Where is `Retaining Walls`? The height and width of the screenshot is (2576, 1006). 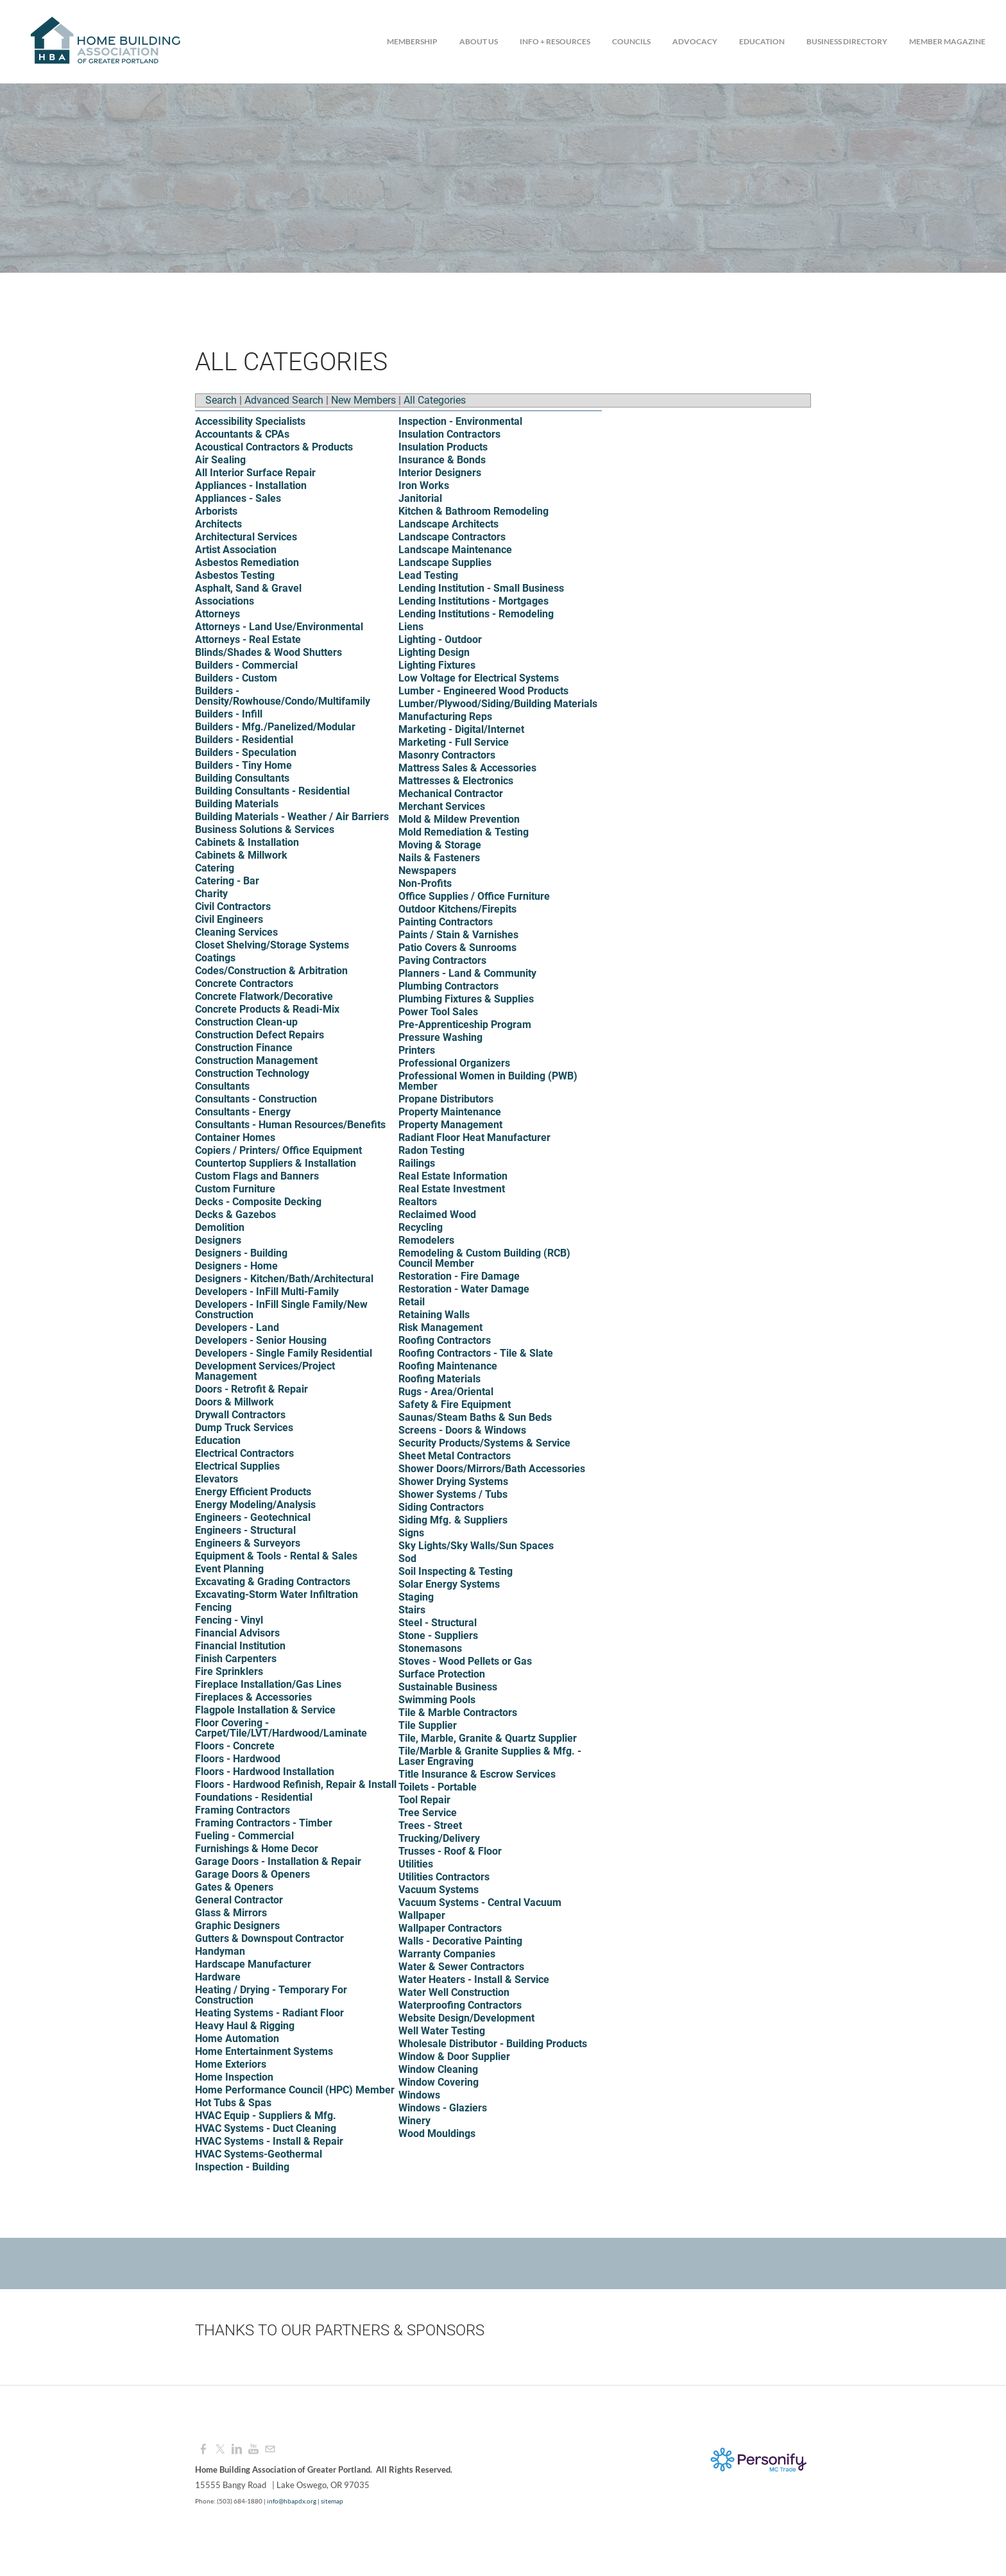
Retaining Walls is located at coordinates (434, 1315).